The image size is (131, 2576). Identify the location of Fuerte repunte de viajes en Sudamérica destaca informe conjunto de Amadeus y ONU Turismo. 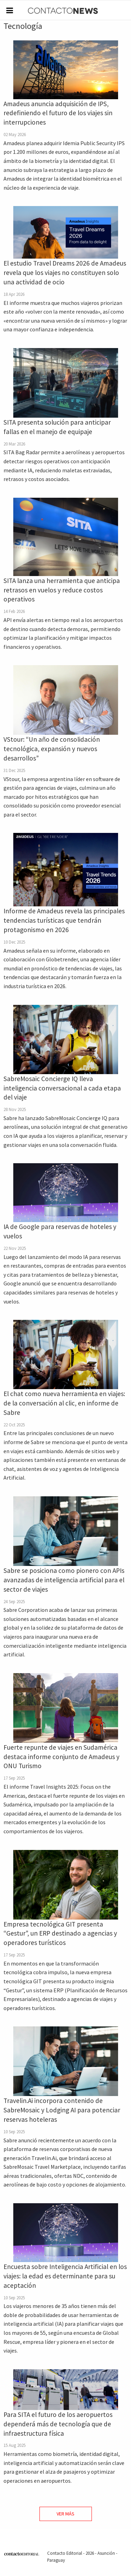
(61, 1756).